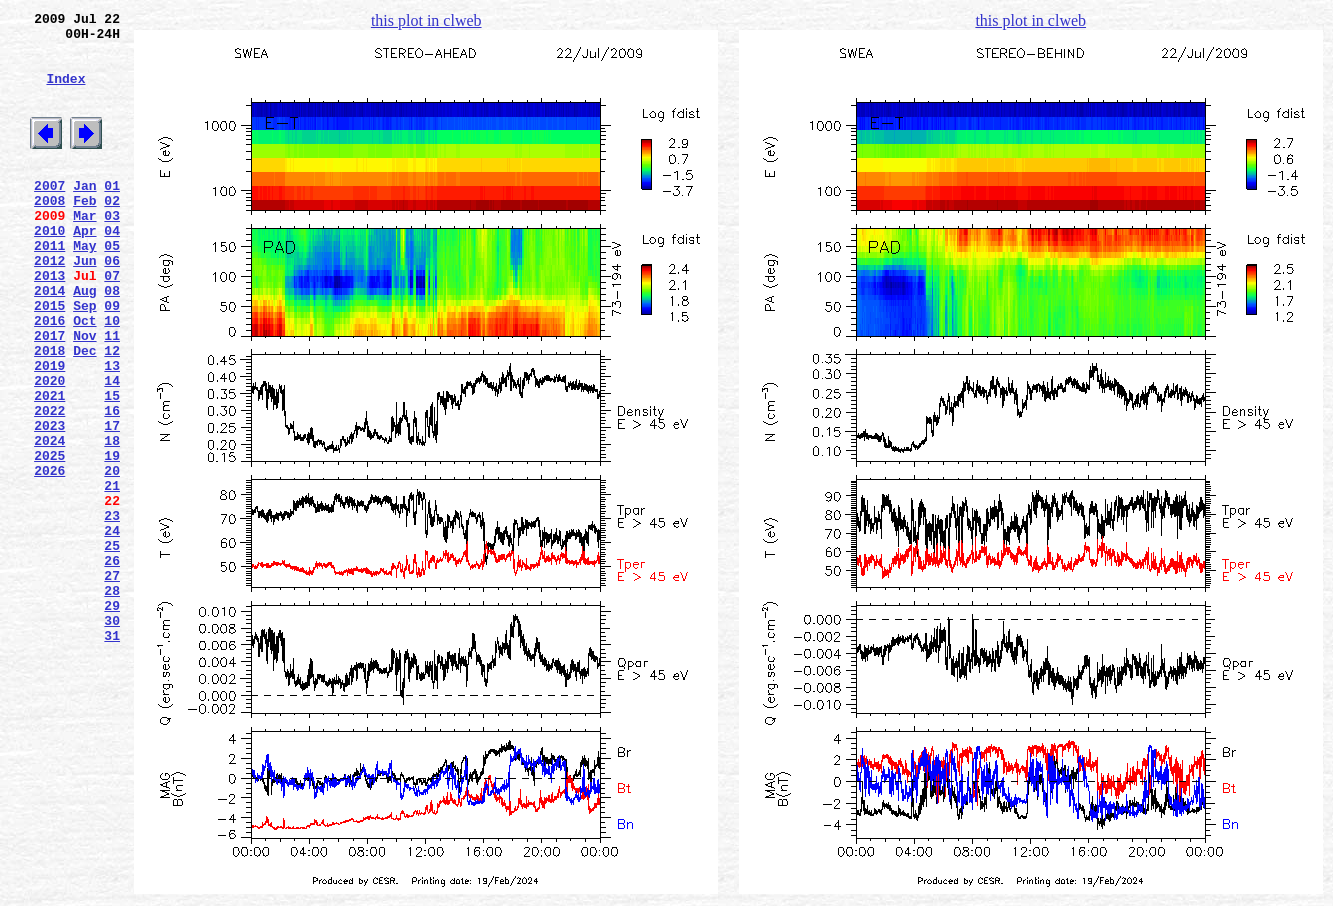  Describe the element at coordinates (112, 539) in the screenshot. I see `19` at that location.